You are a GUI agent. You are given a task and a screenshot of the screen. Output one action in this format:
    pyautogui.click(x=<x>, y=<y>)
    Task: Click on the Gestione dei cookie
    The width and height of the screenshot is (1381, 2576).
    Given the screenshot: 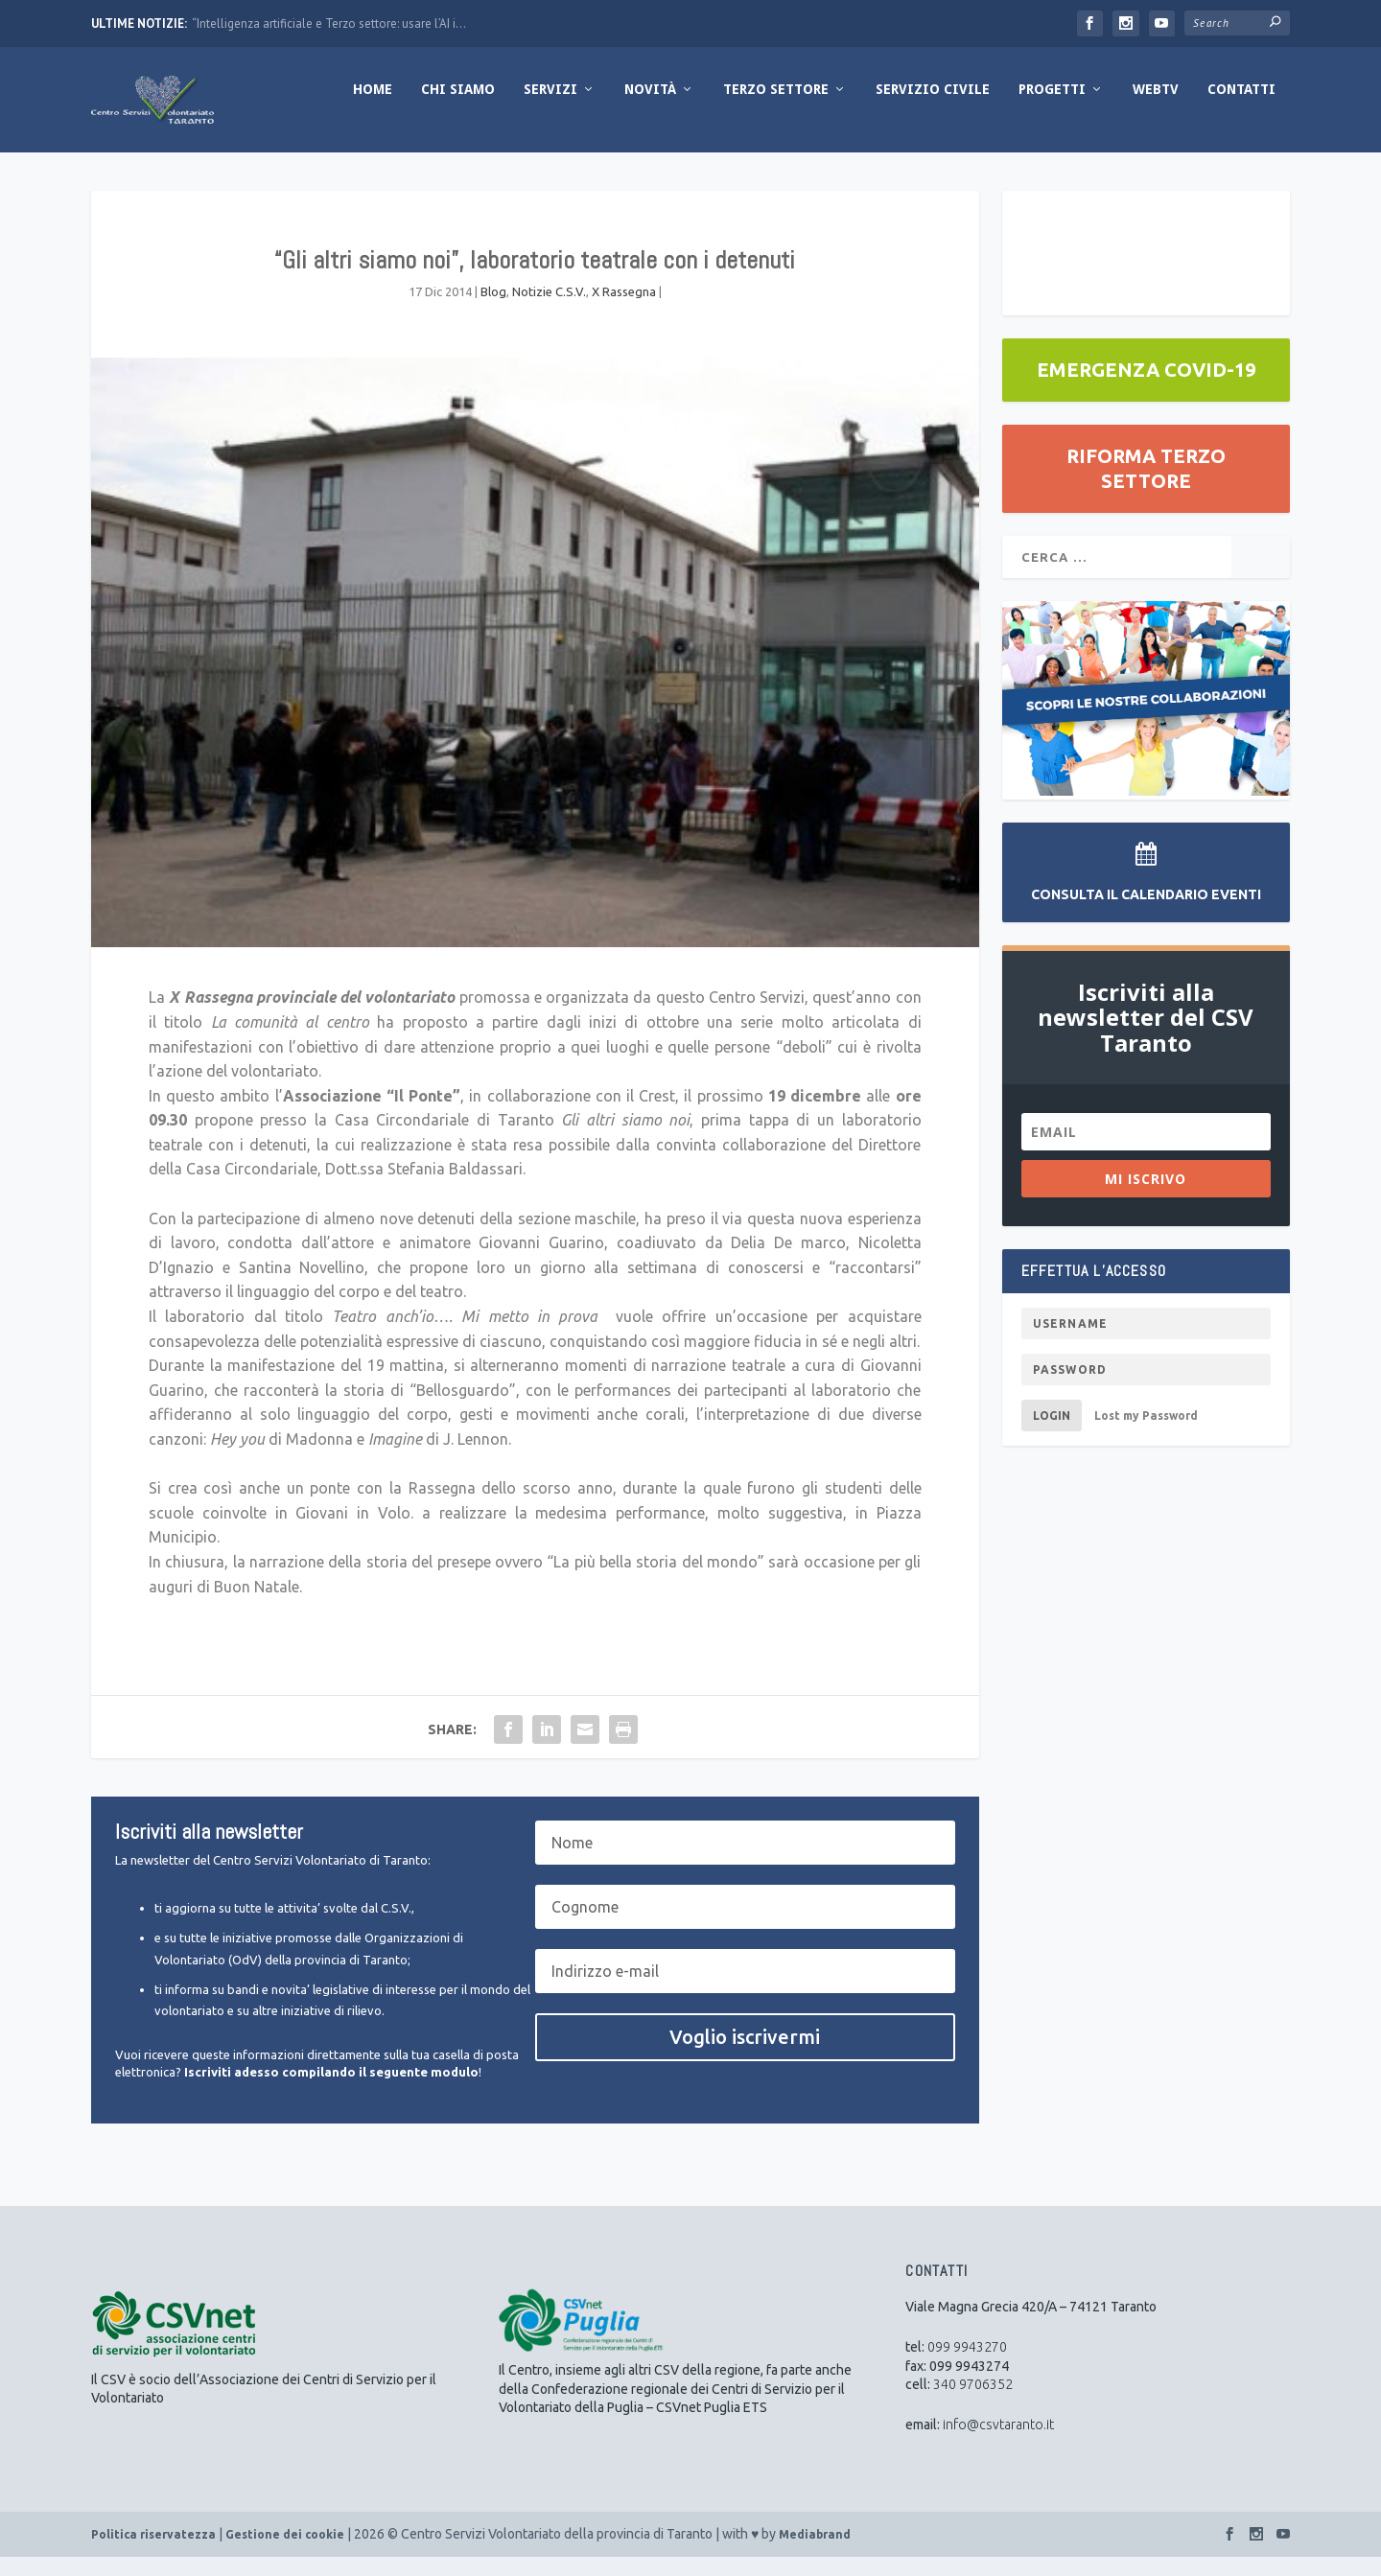 What is the action you would take?
    pyautogui.click(x=284, y=2553)
    